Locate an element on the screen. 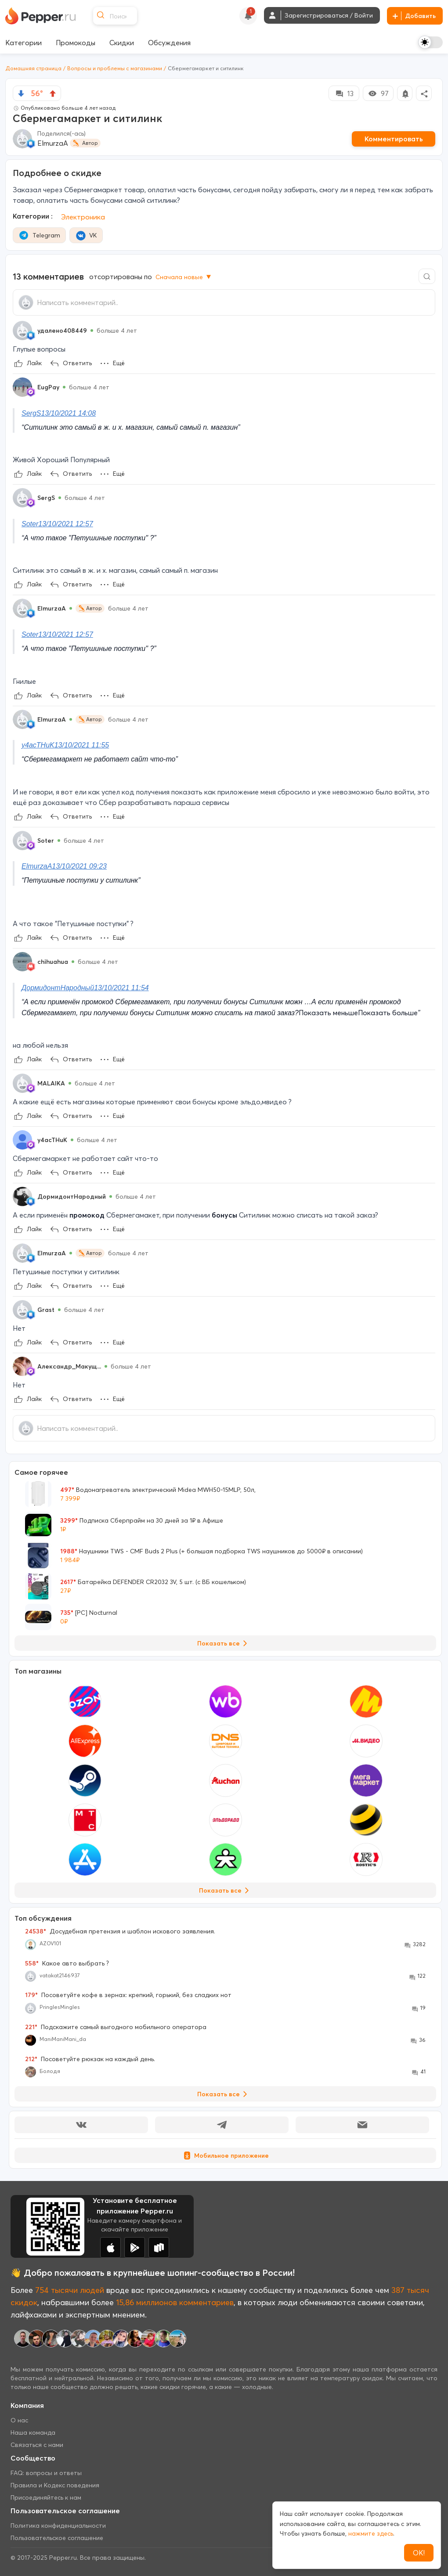 The height and width of the screenshot is (2576, 448). удалено408449 [Show Profile Info] is located at coordinates (62, 330).